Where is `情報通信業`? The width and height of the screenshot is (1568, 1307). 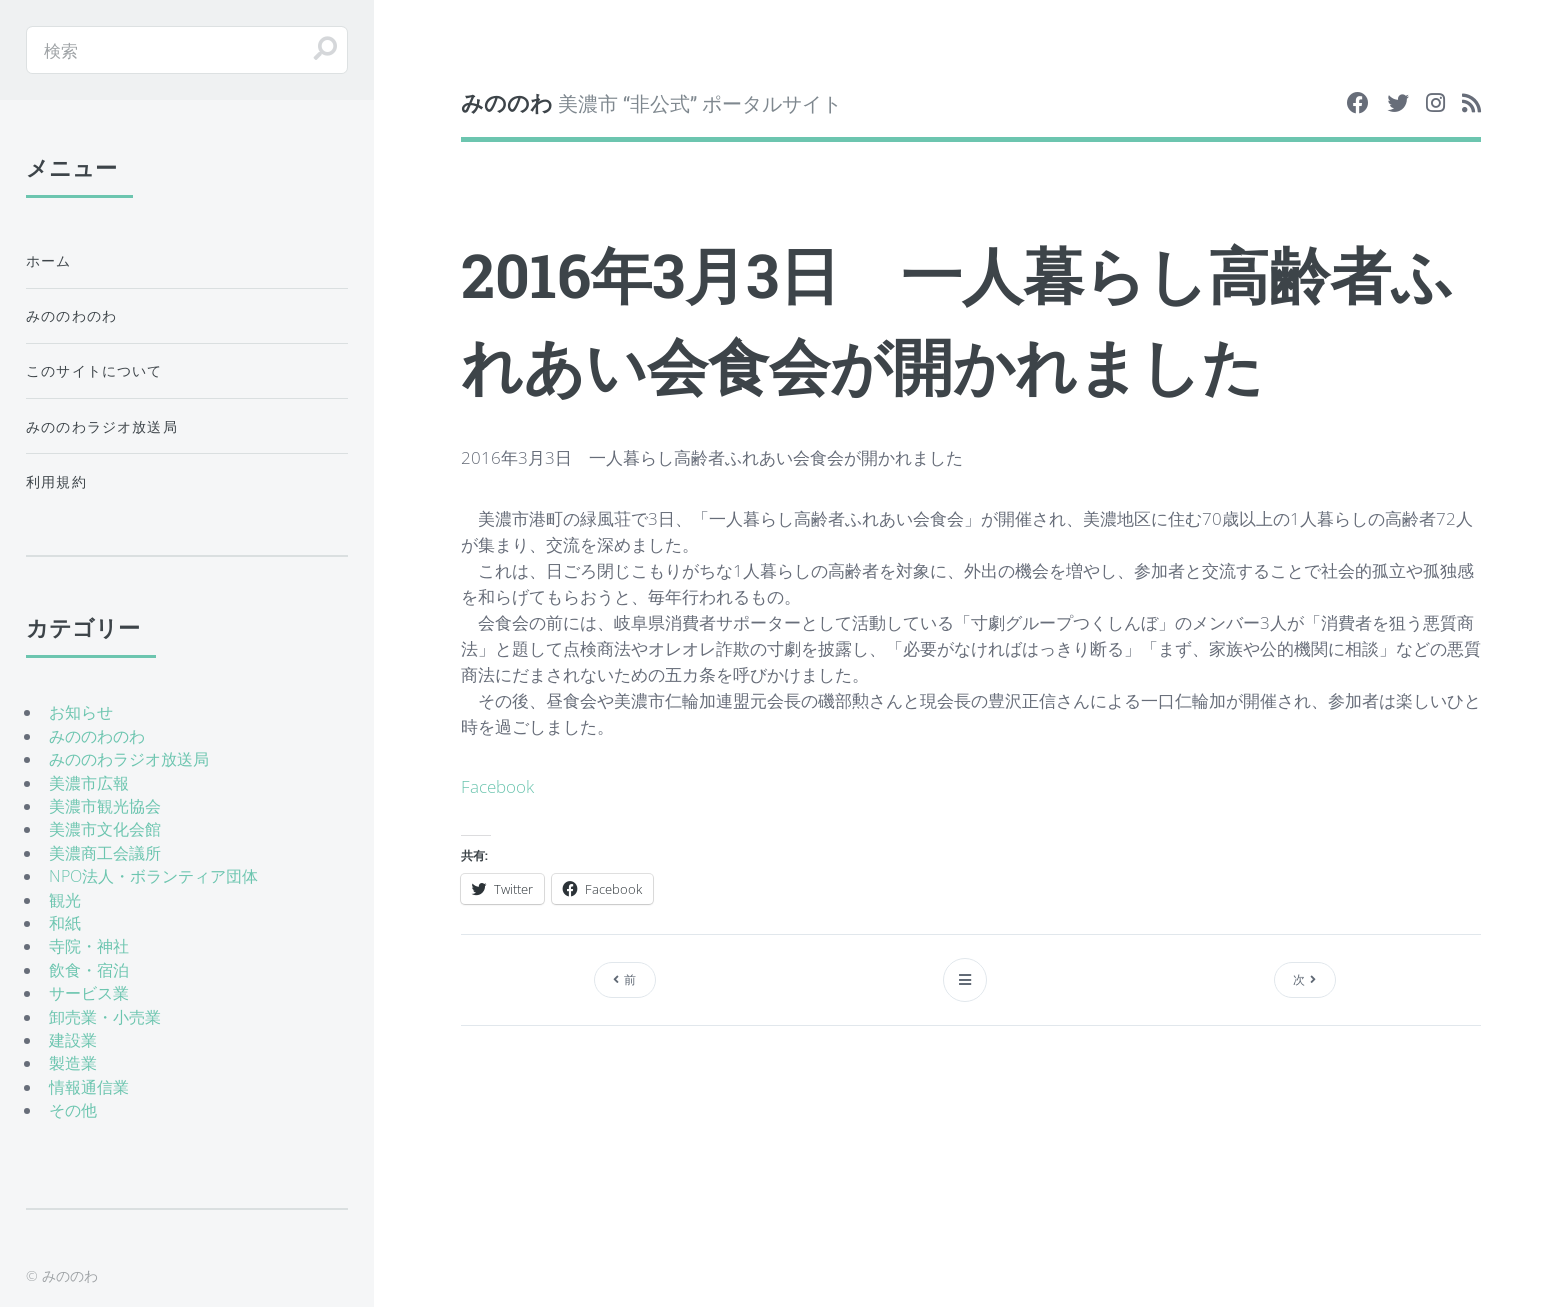
情報通信業 is located at coordinates (89, 1087).